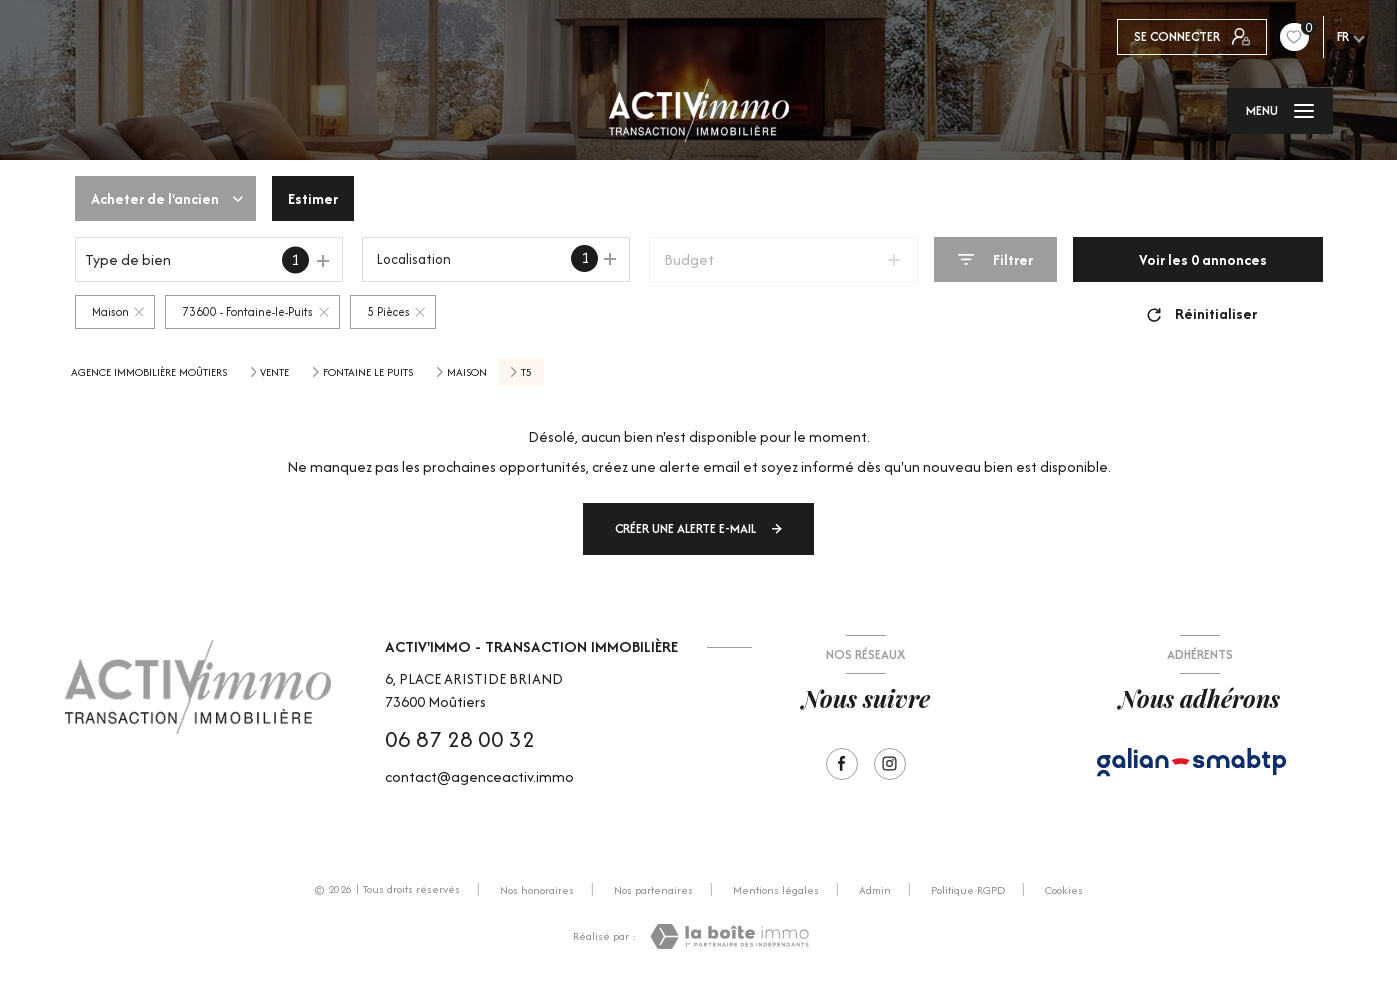 The height and width of the screenshot is (989, 1397). Describe the element at coordinates (653, 890) in the screenshot. I see `Nos partenaires` at that location.